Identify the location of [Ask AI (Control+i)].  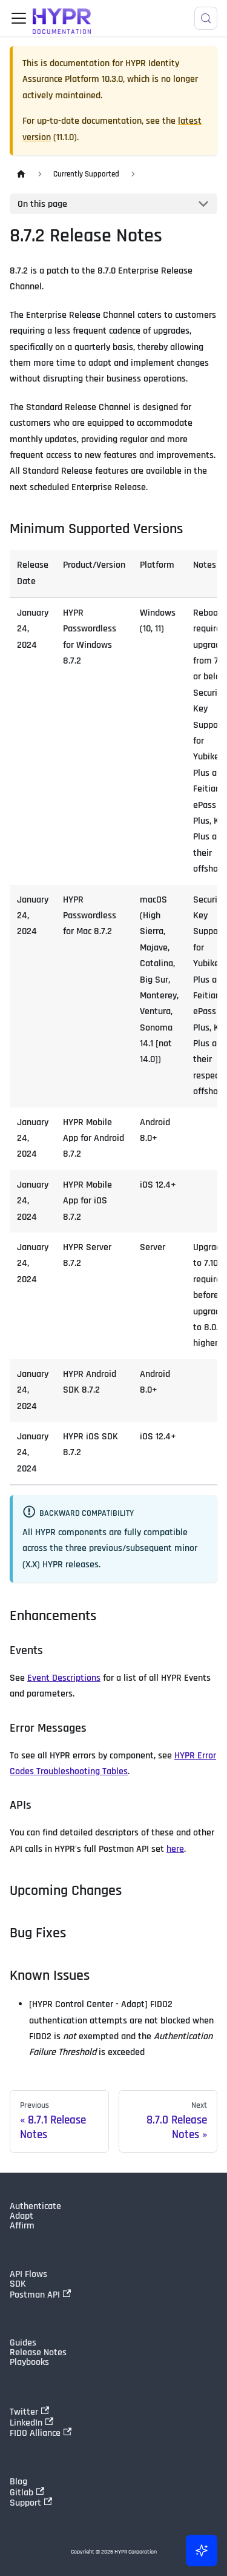
(201, 2550).